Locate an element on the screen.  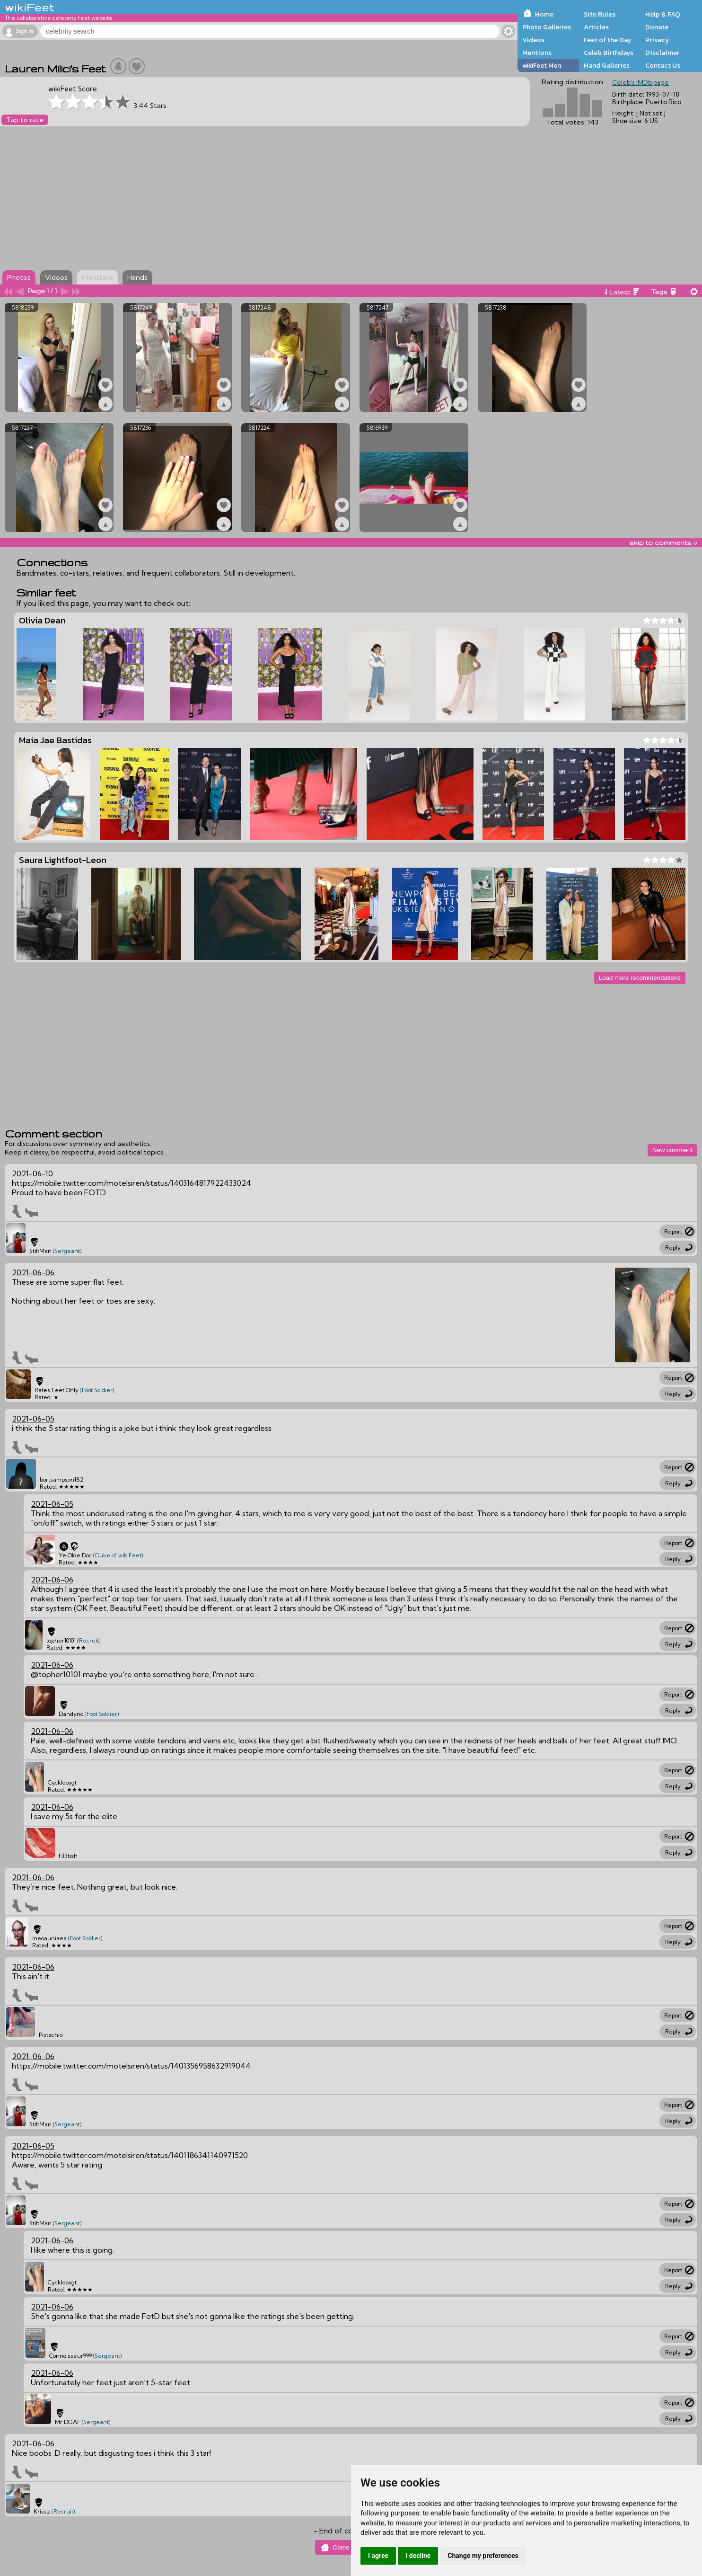
Photo Galleries is located at coordinates (546, 27).